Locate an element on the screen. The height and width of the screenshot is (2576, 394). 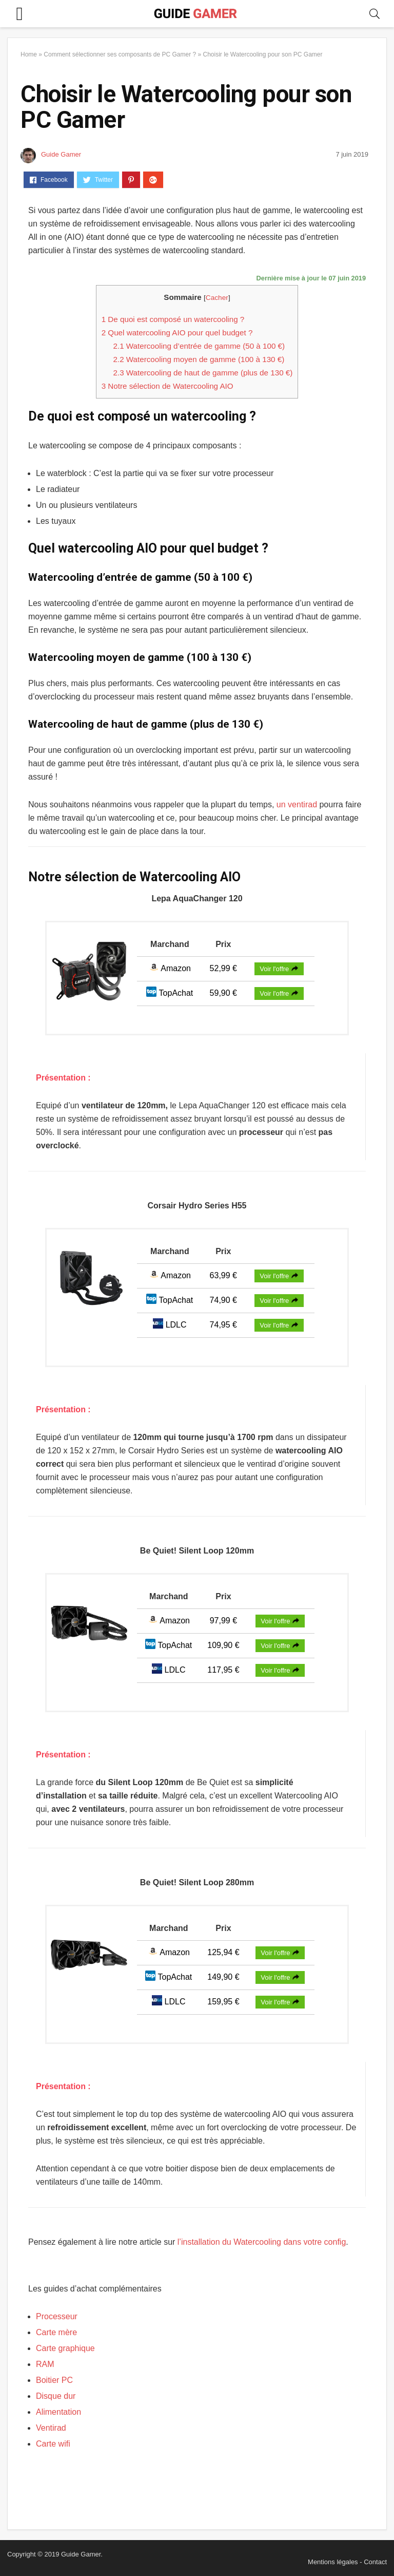
117,95 € is located at coordinates (223, 1669).